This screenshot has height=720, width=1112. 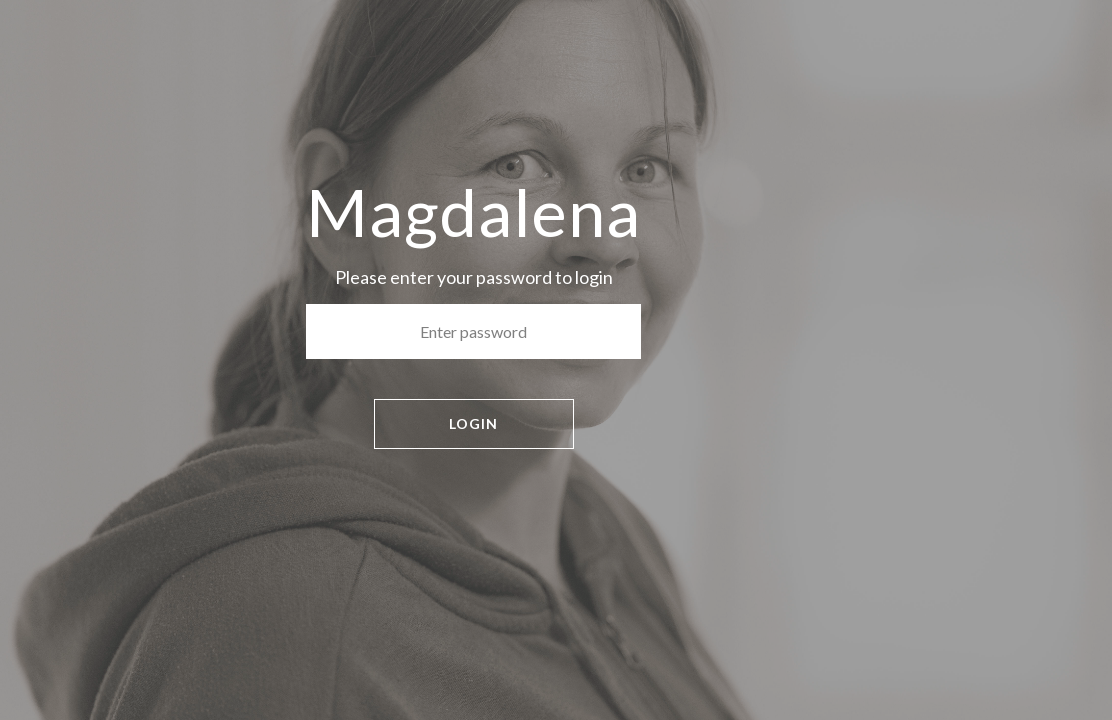 What do you see at coordinates (473, 423) in the screenshot?
I see `LOGIN` at bounding box center [473, 423].